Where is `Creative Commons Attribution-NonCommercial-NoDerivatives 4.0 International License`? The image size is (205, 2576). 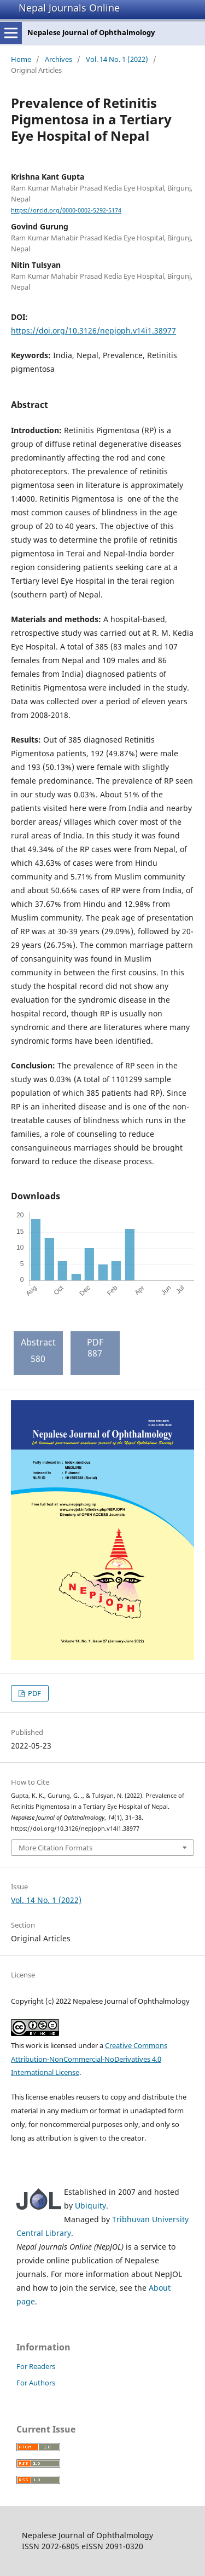 Creative Commons Attribution-NonCommercial-NoDerivatives 4.0 International License is located at coordinates (89, 2059).